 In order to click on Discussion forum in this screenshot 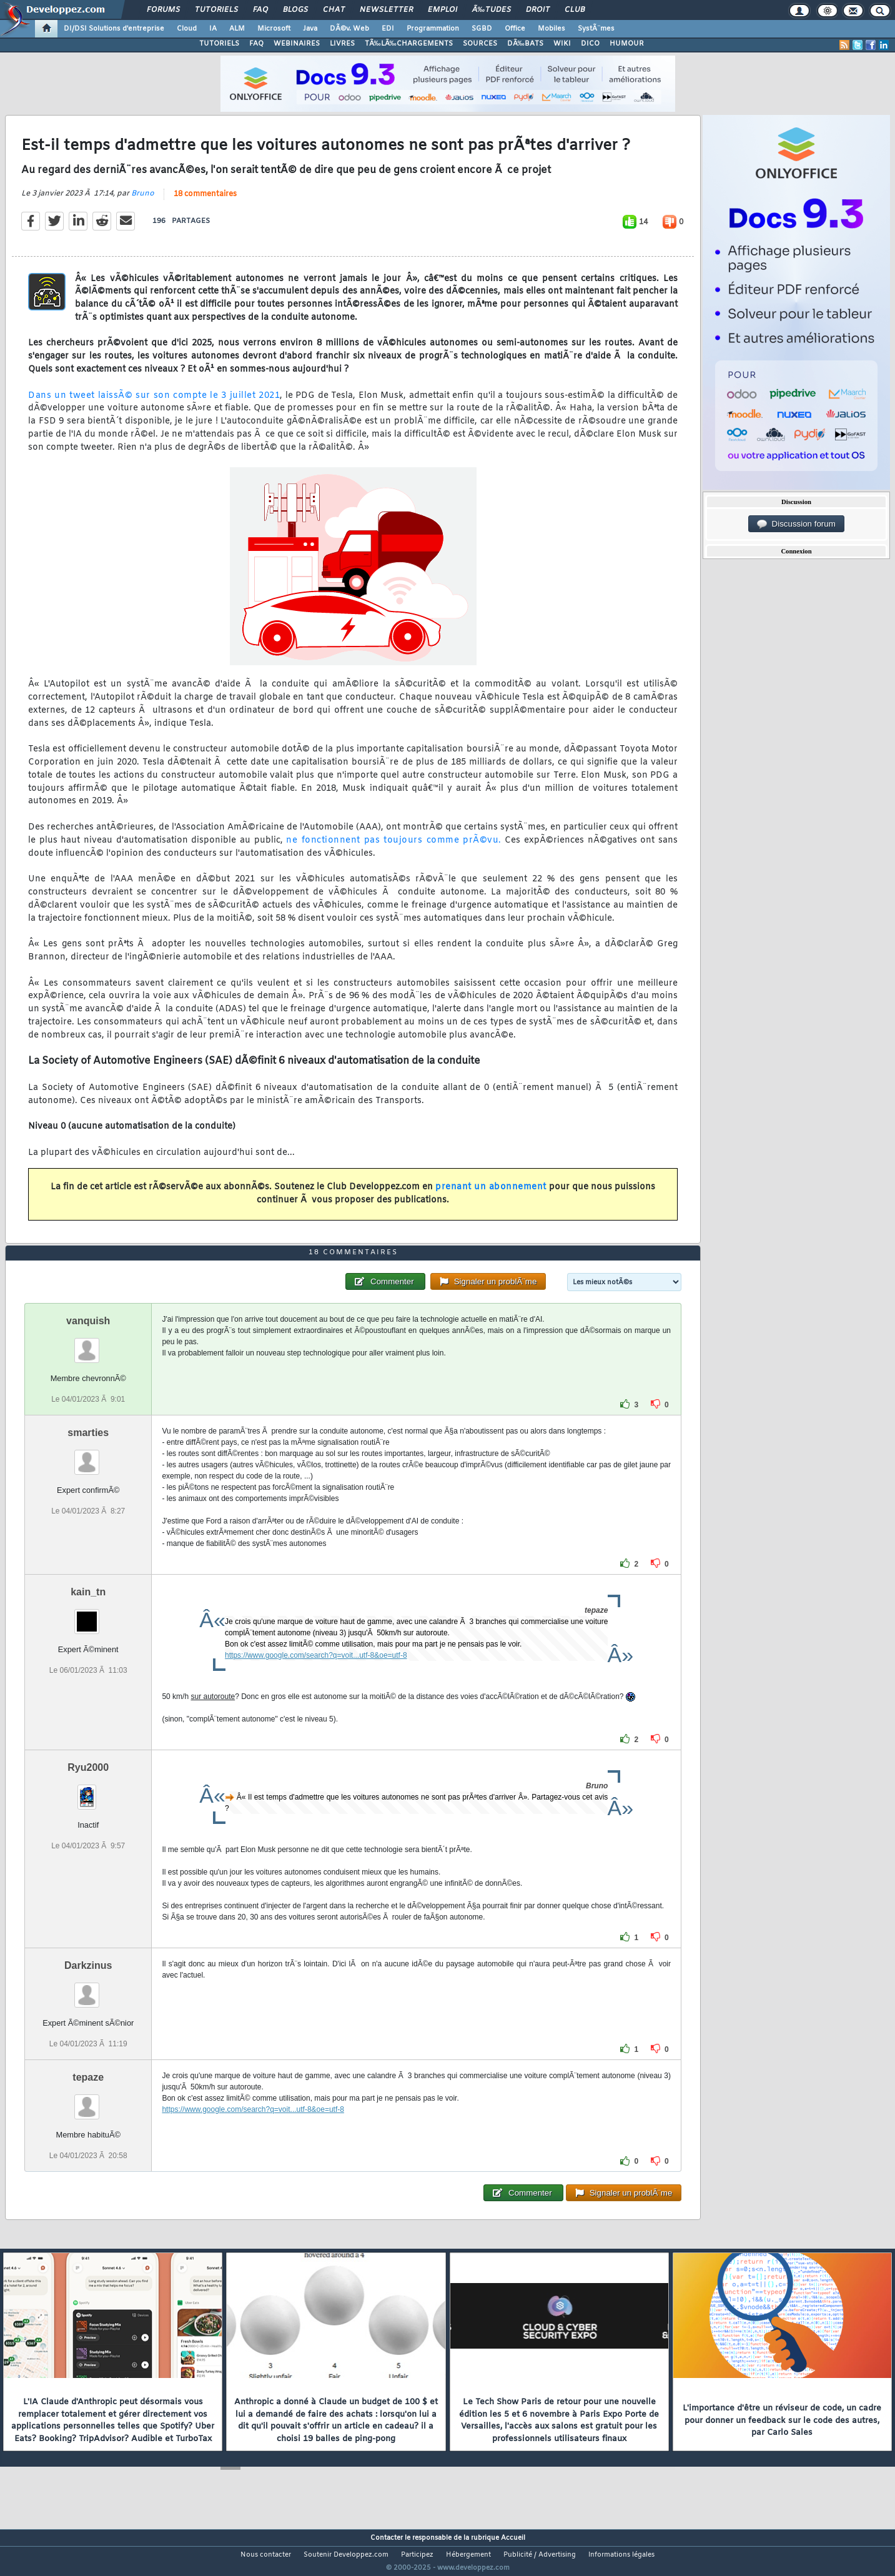, I will do `click(796, 524)`.